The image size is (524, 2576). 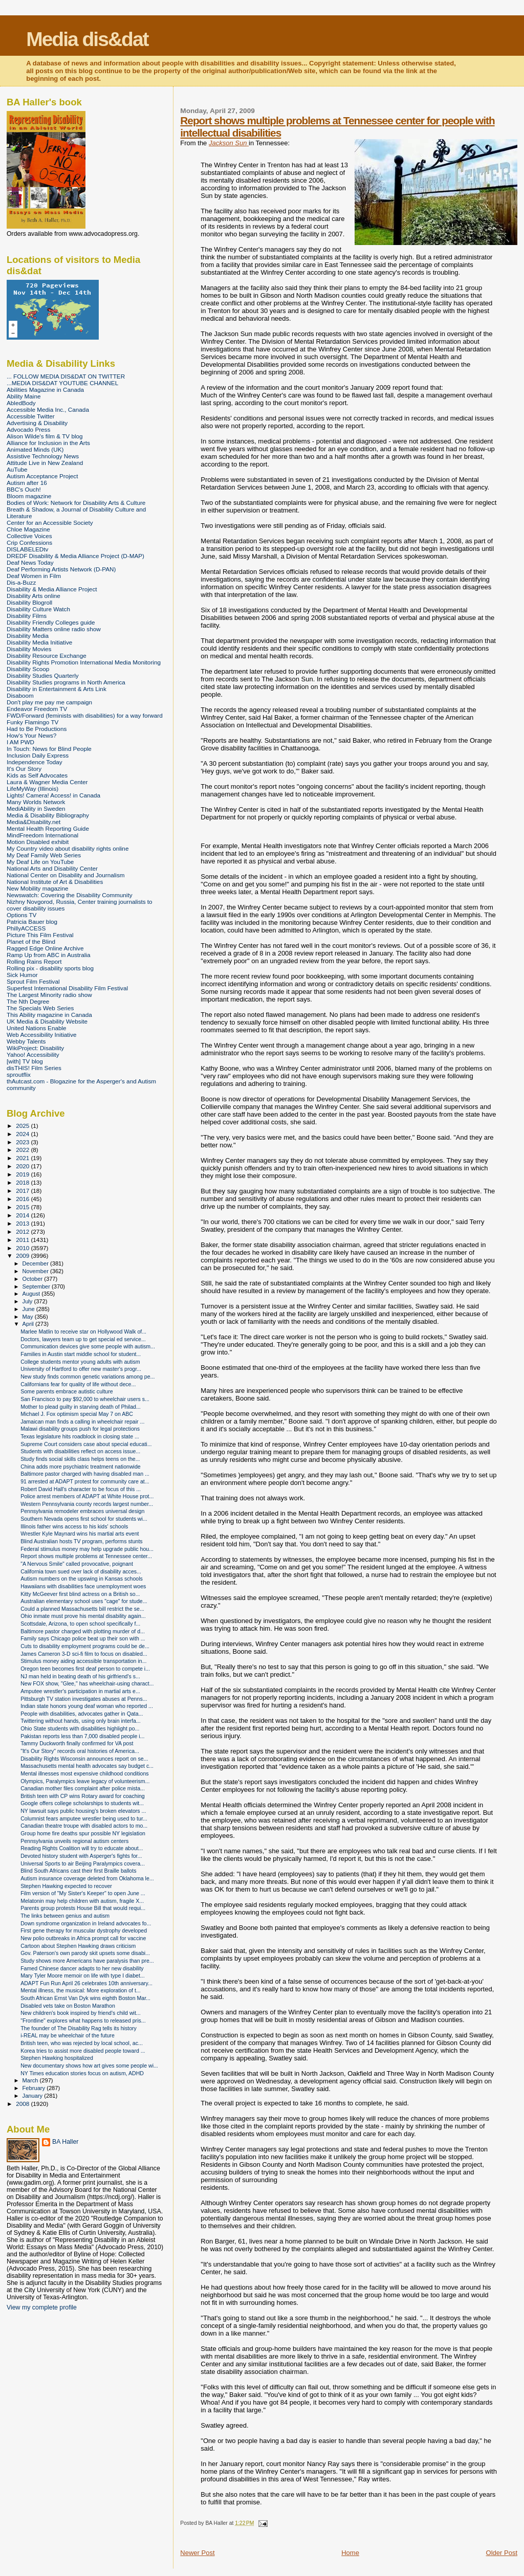 What do you see at coordinates (23, 1142) in the screenshot?
I see `2023` at bounding box center [23, 1142].